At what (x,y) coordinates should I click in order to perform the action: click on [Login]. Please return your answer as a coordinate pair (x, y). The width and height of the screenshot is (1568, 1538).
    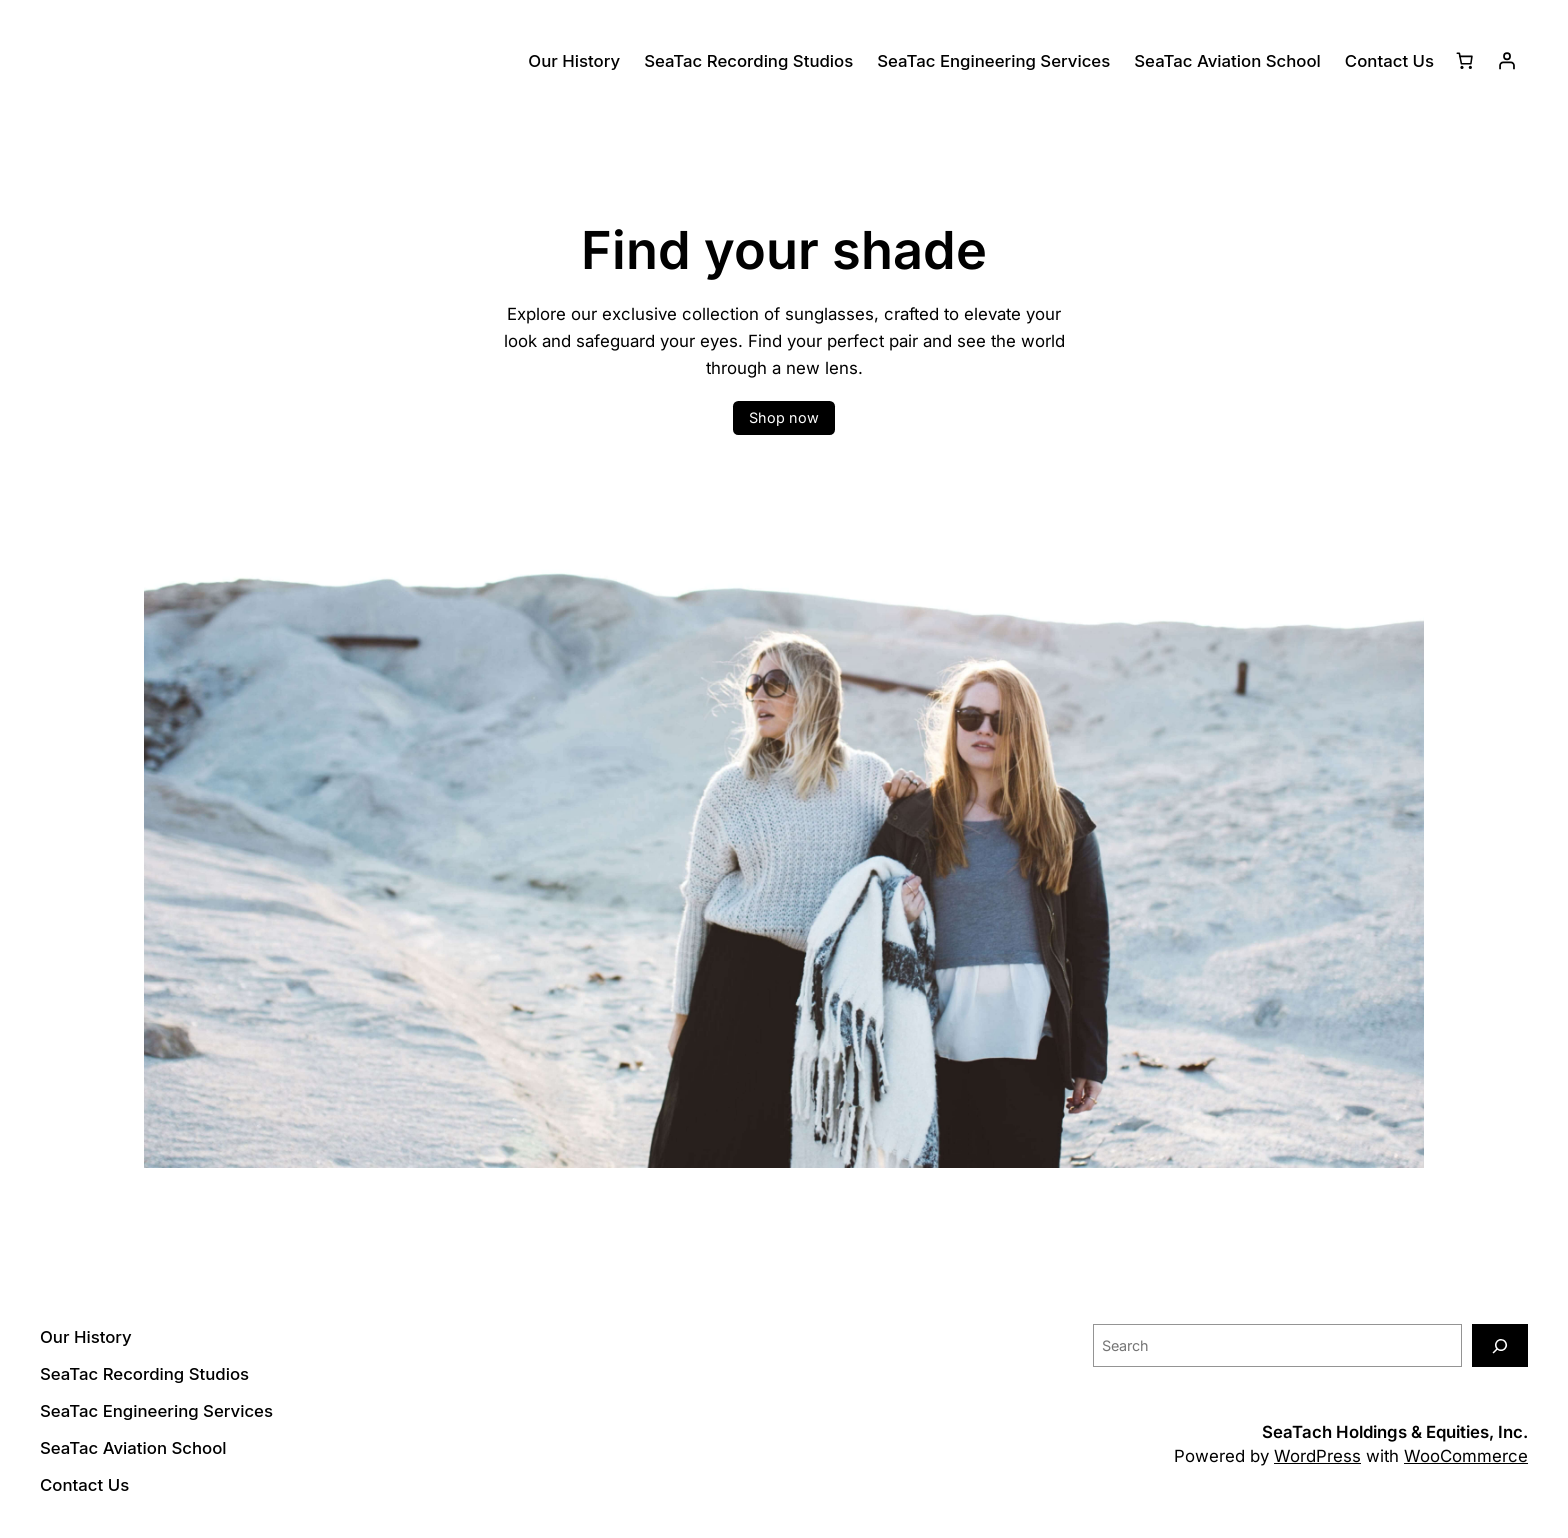
    Looking at the image, I should click on (1507, 61).